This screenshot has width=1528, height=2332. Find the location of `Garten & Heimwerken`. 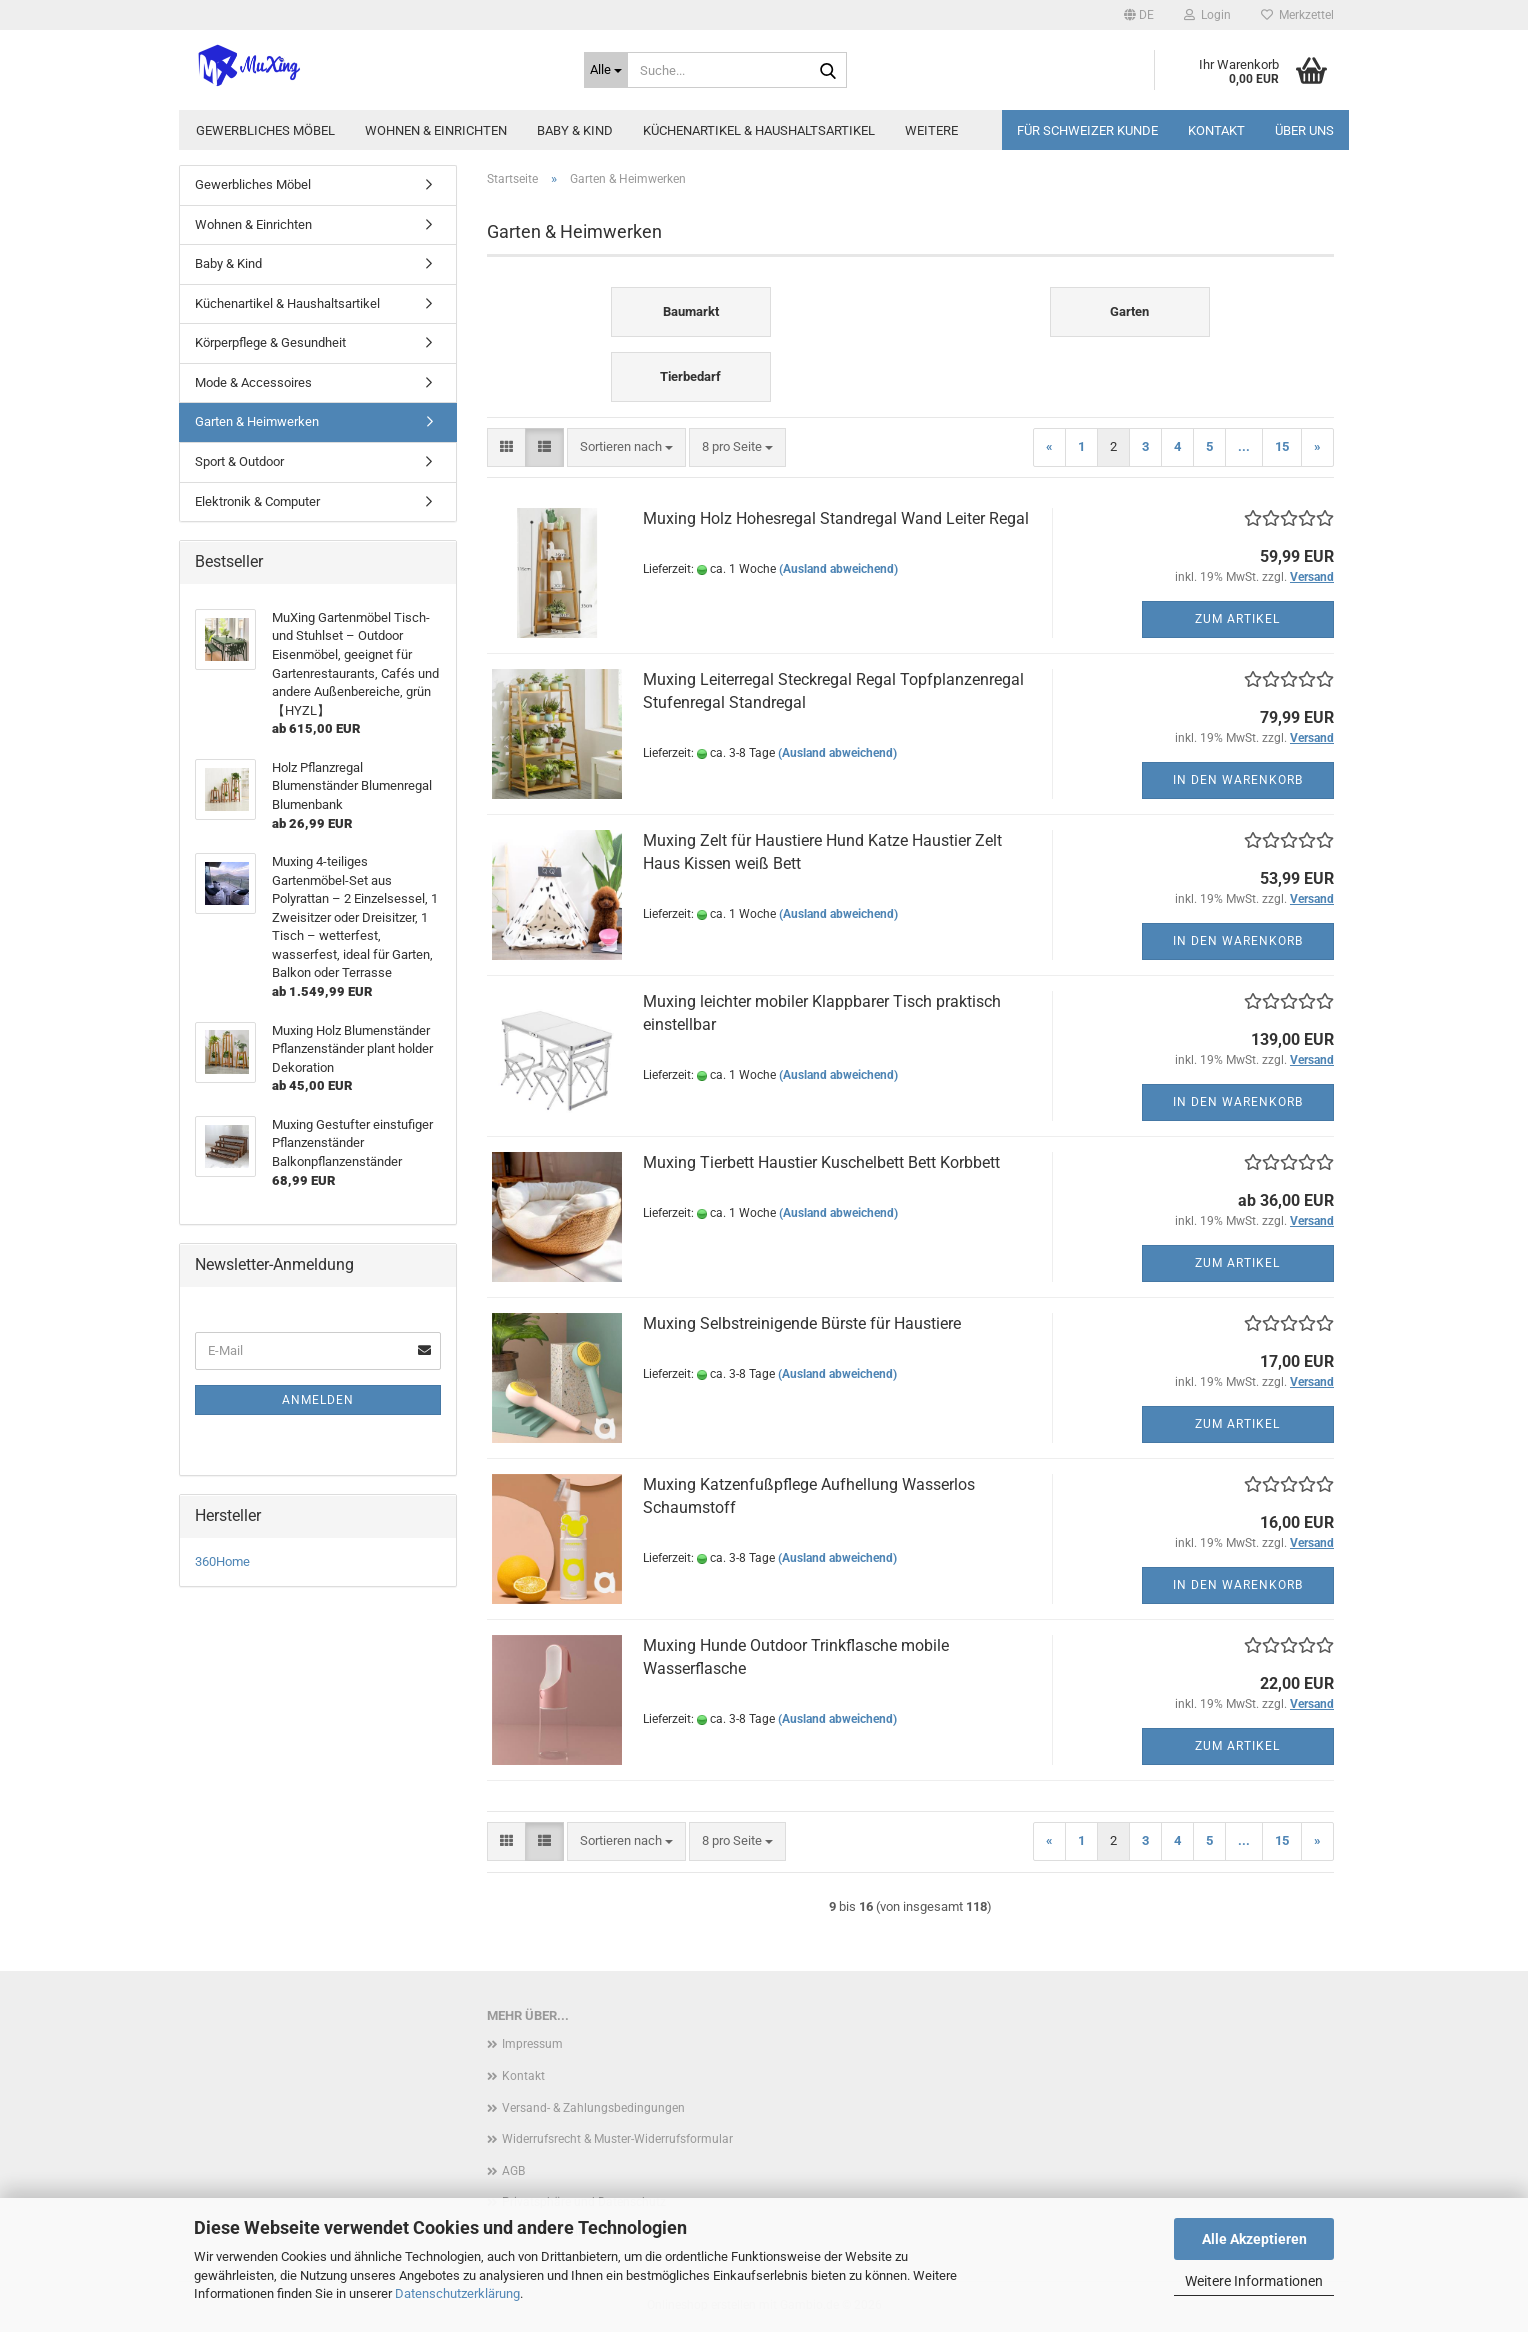

Garten & Heimwerken is located at coordinates (257, 421).